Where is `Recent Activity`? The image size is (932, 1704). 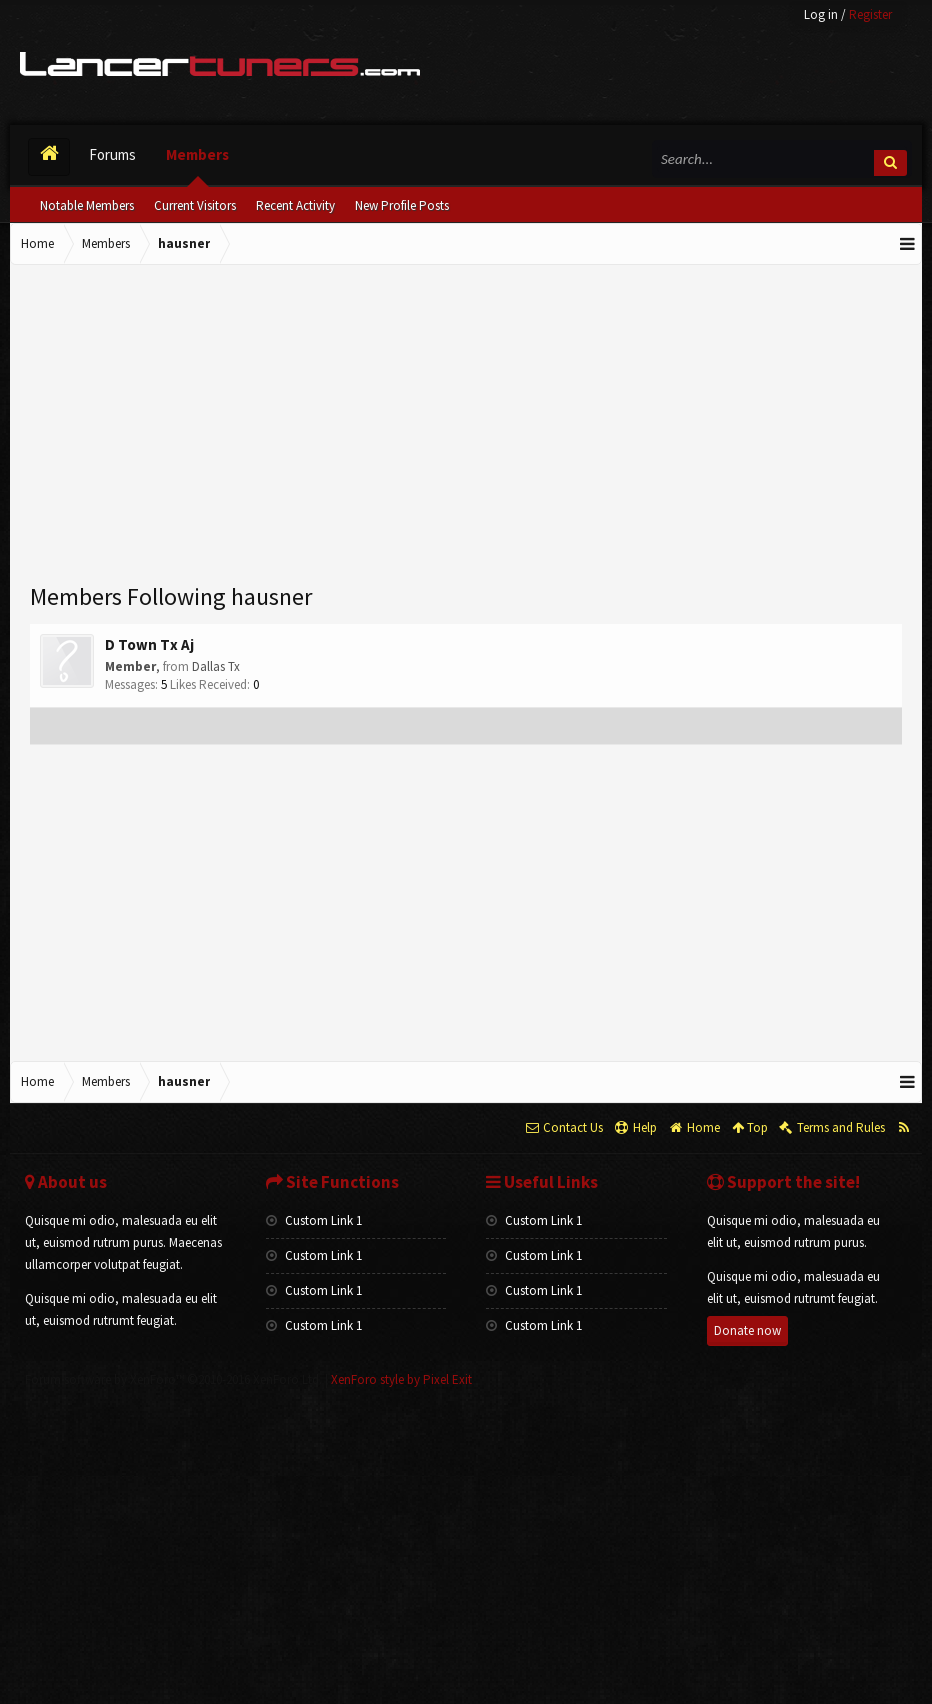 Recent Activity is located at coordinates (295, 205).